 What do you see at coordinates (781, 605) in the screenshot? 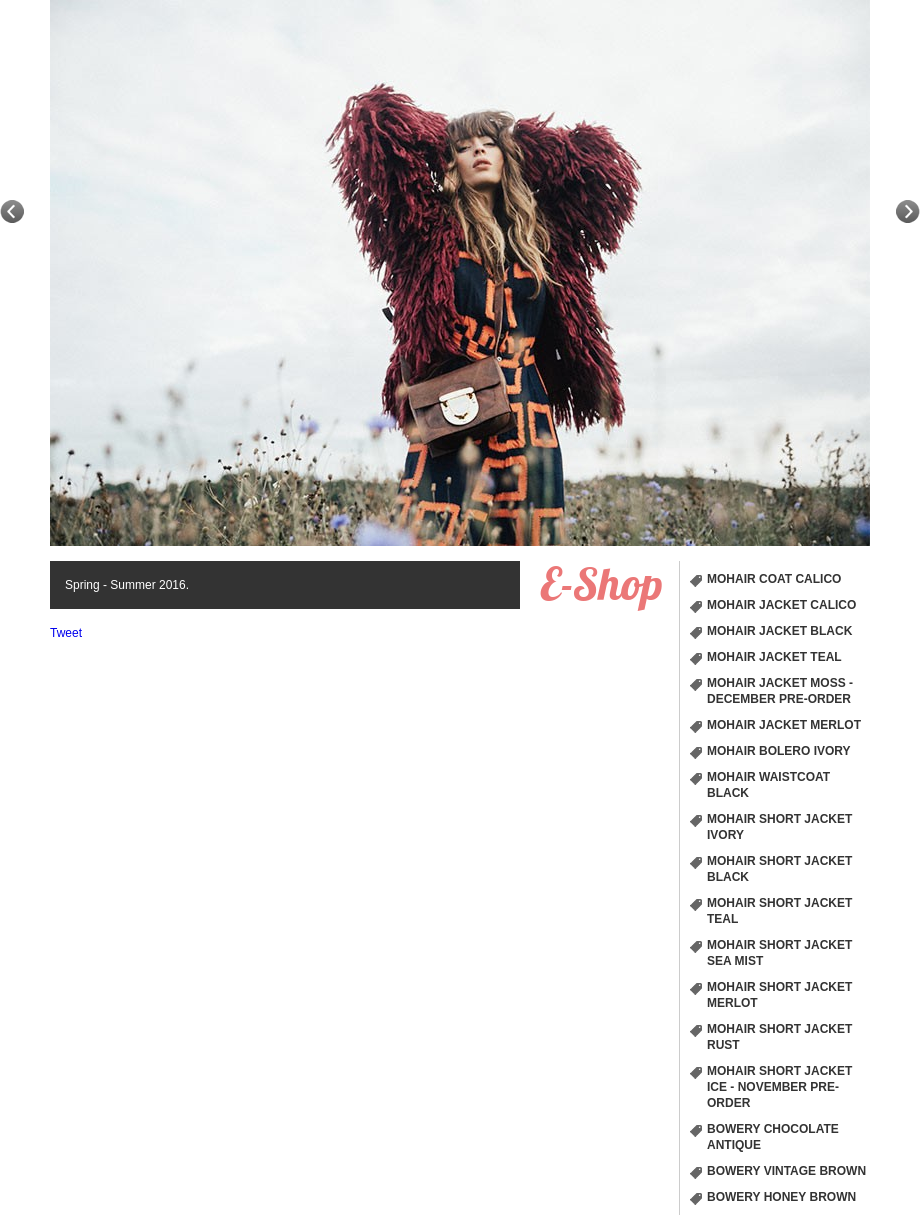
I see `Mohair Jacket Calico` at bounding box center [781, 605].